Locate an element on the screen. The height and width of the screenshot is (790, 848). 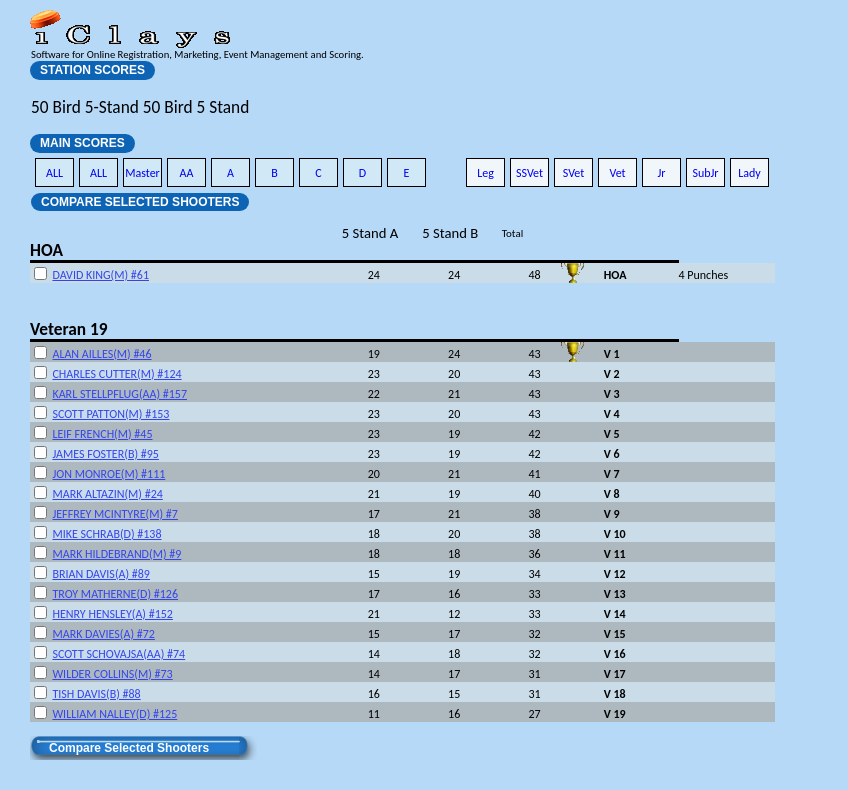
MARK ALTAZIN(M) #24 is located at coordinates (107, 494).